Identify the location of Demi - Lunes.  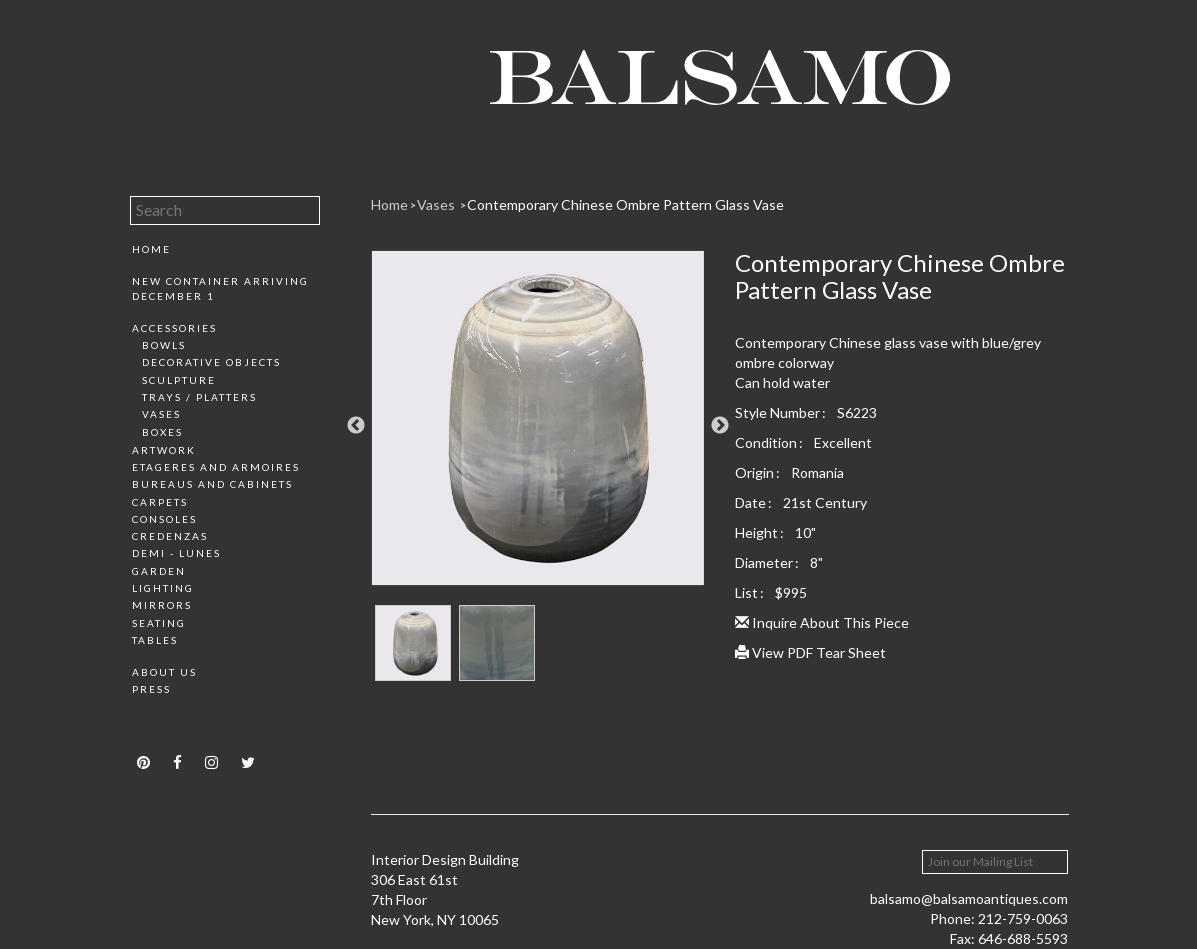
(176, 553).